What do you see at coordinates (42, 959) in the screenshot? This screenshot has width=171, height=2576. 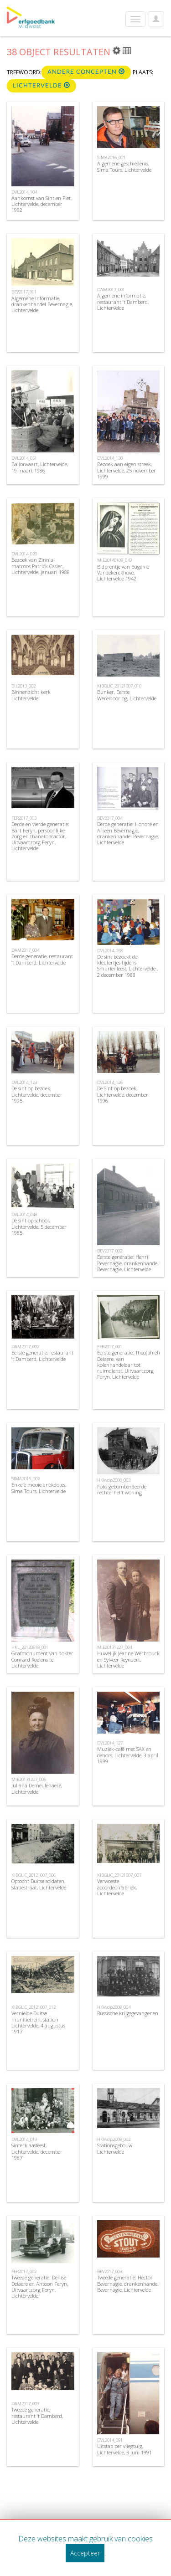 I see `Derde generatie, restaurant ’t Damberd, Lichtervelde` at bounding box center [42, 959].